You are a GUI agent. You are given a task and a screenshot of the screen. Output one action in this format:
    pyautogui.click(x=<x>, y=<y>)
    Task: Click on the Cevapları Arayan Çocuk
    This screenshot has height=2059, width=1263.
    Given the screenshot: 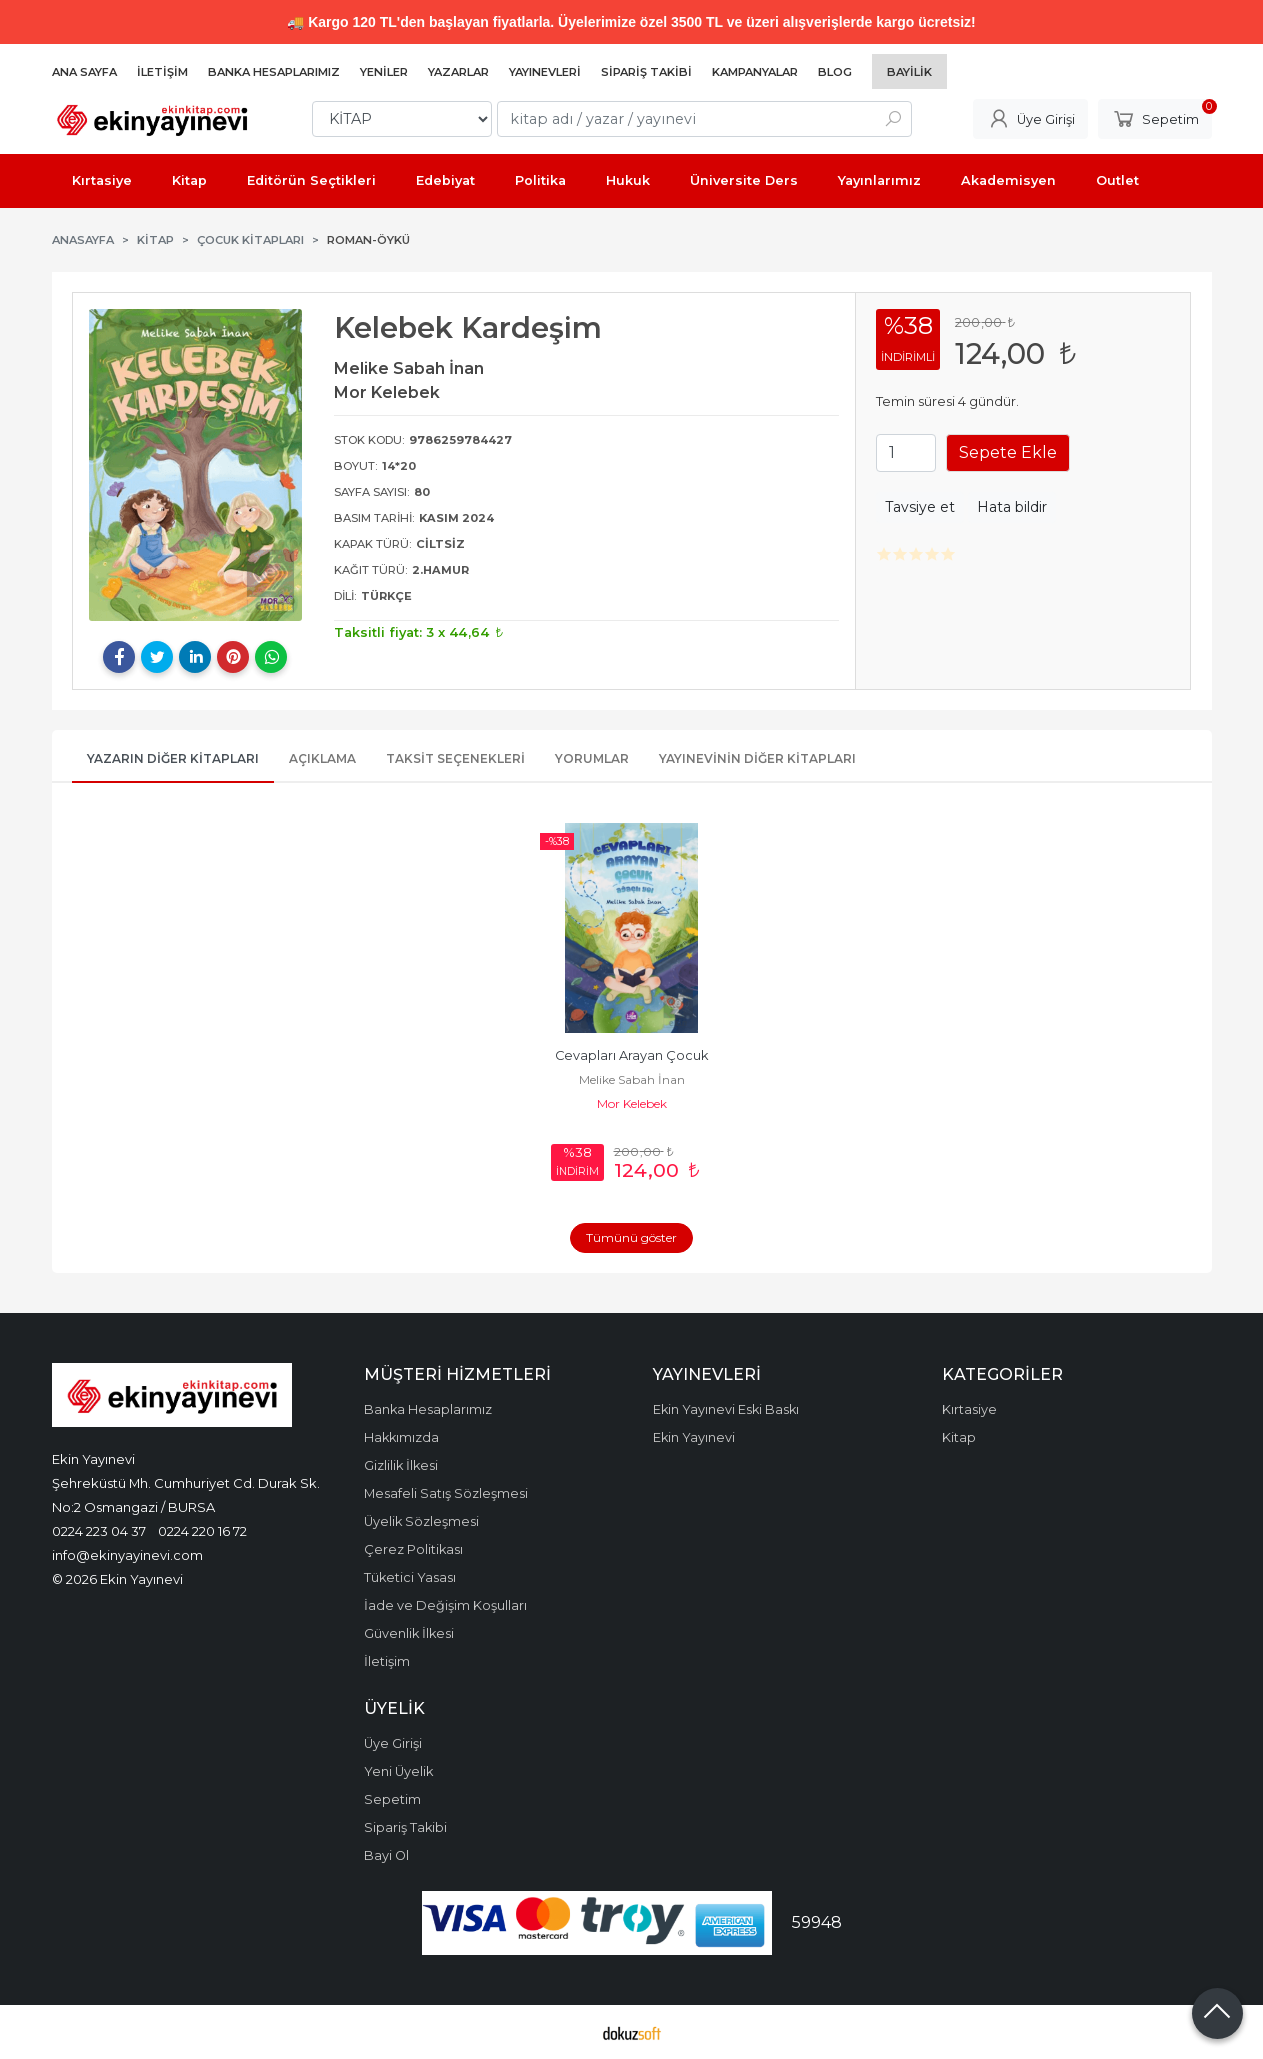 What is the action you would take?
    pyautogui.click(x=631, y=1055)
    